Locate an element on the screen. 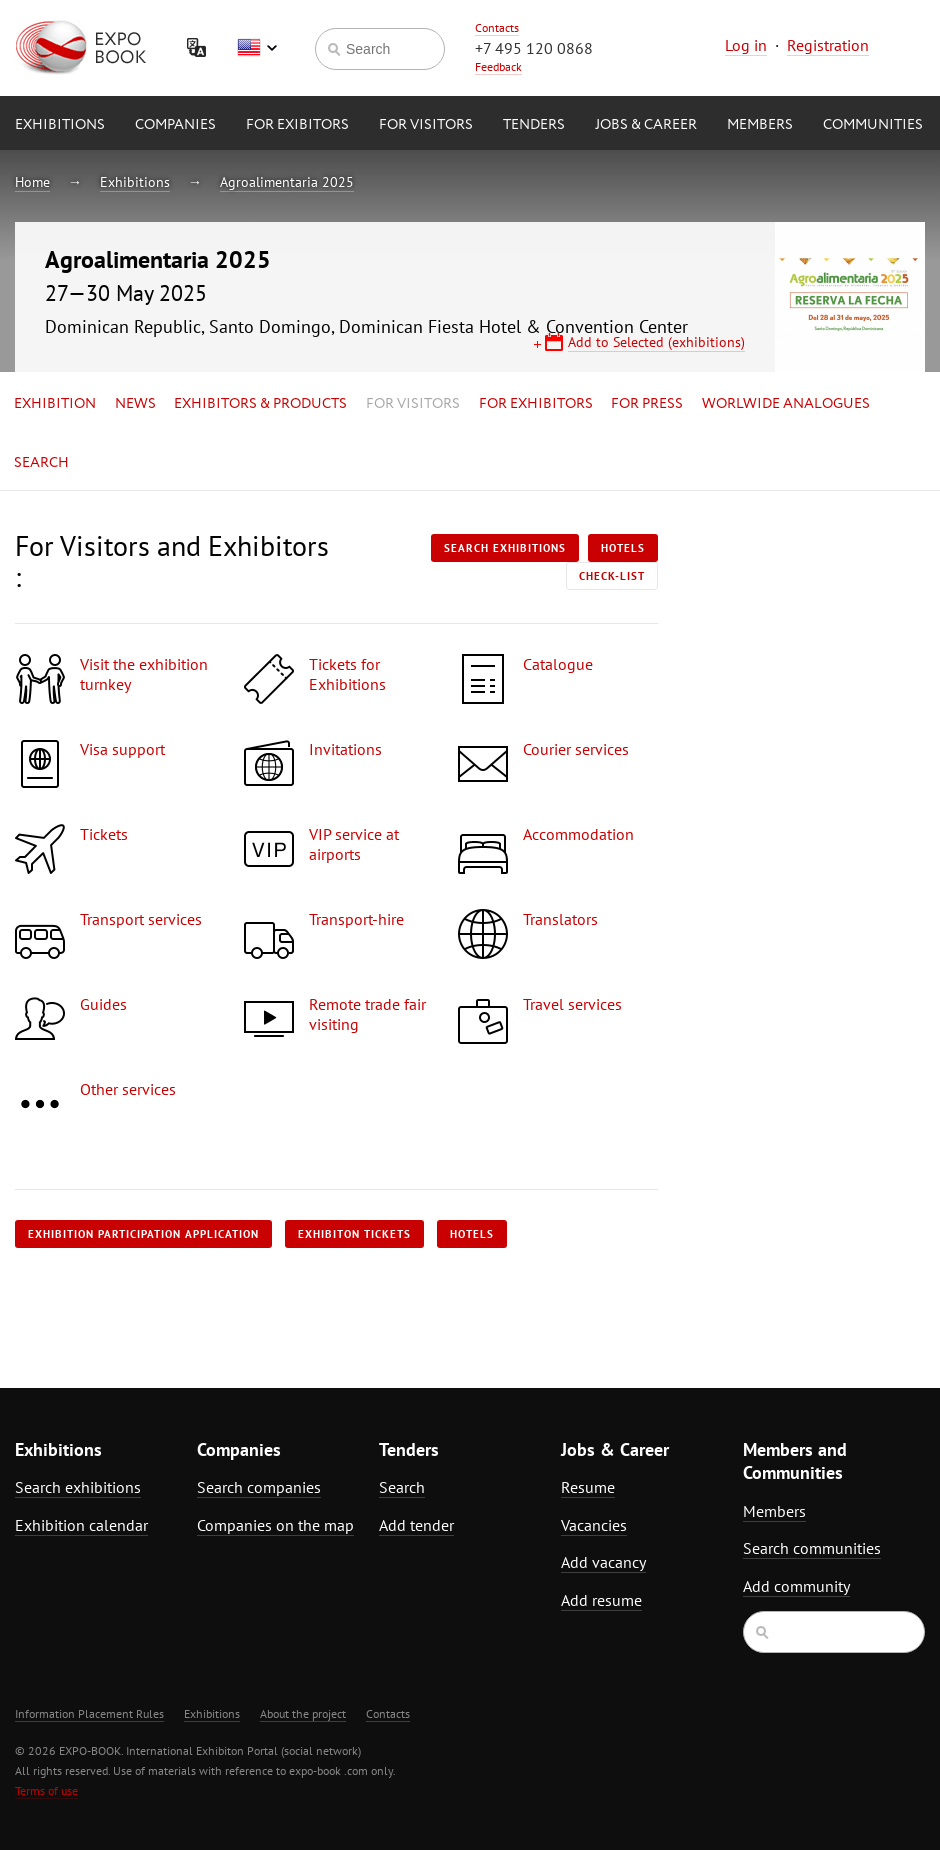 The height and width of the screenshot is (1850, 940). Companies on the map is located at coordinates (275, 1525).